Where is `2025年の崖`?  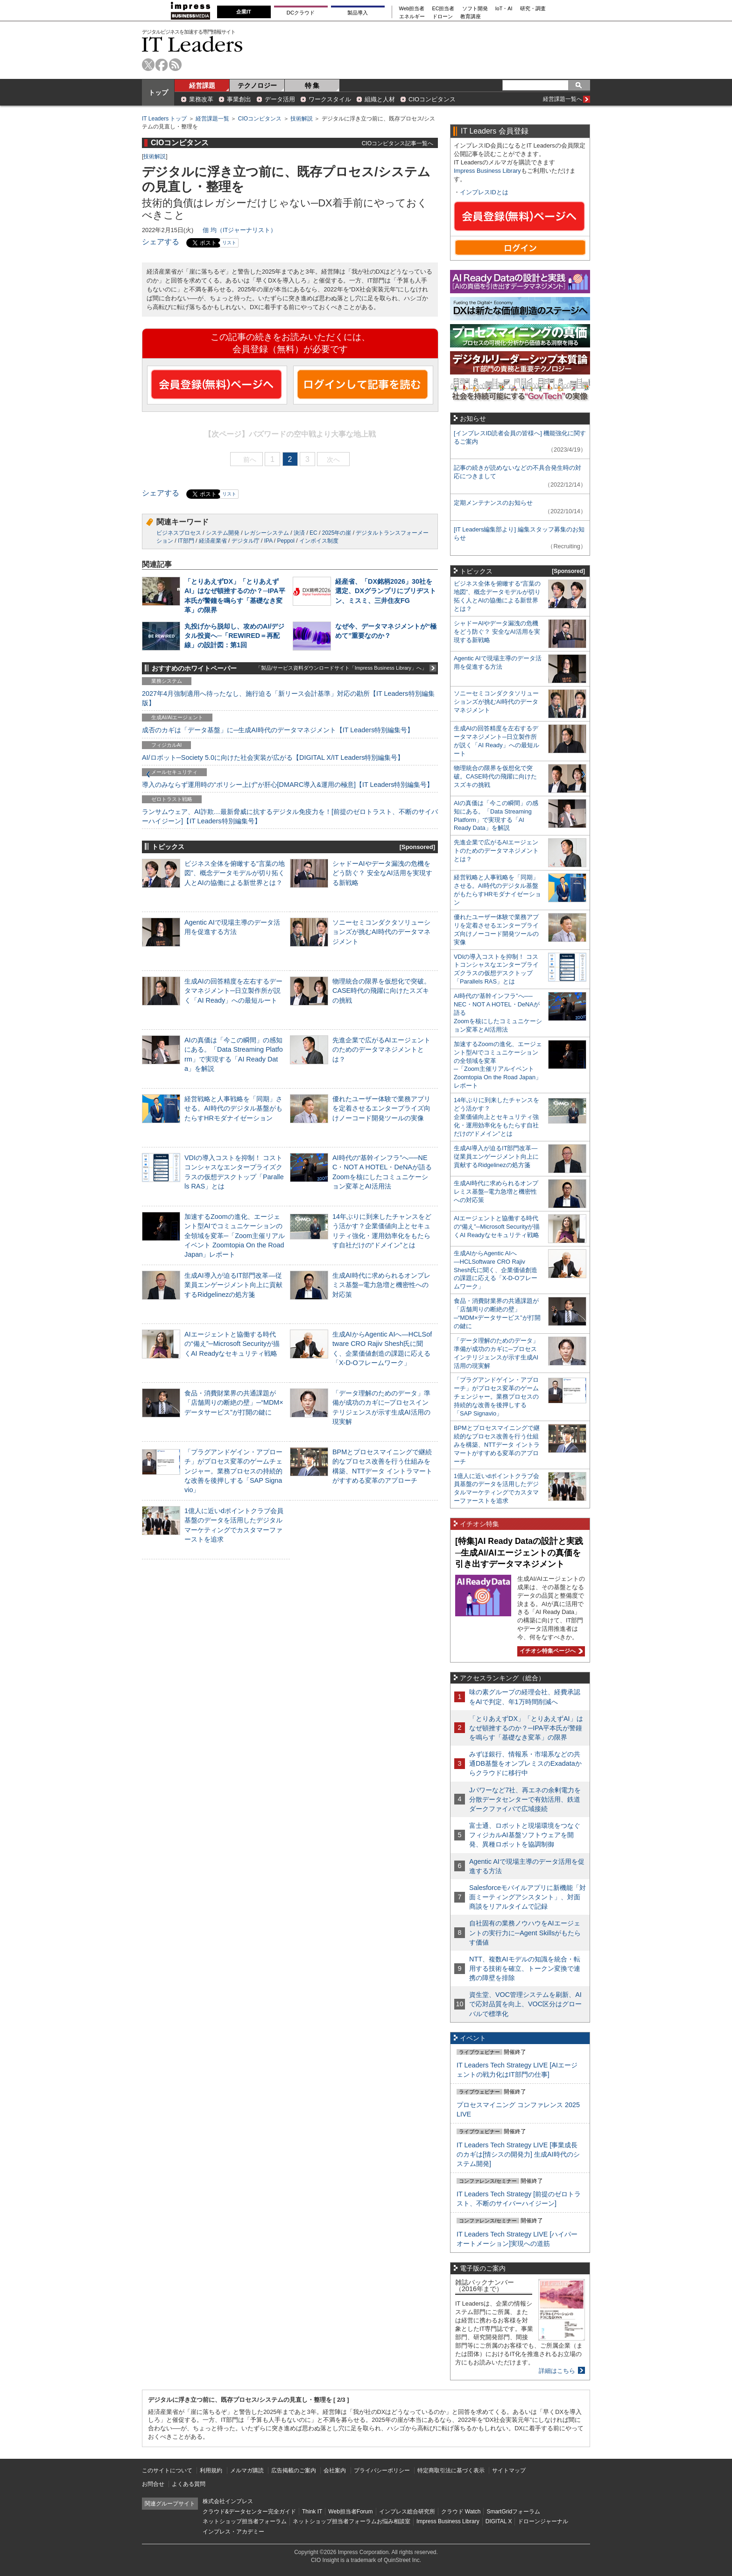
2025年の崖 is located at coordinates (337, 533).